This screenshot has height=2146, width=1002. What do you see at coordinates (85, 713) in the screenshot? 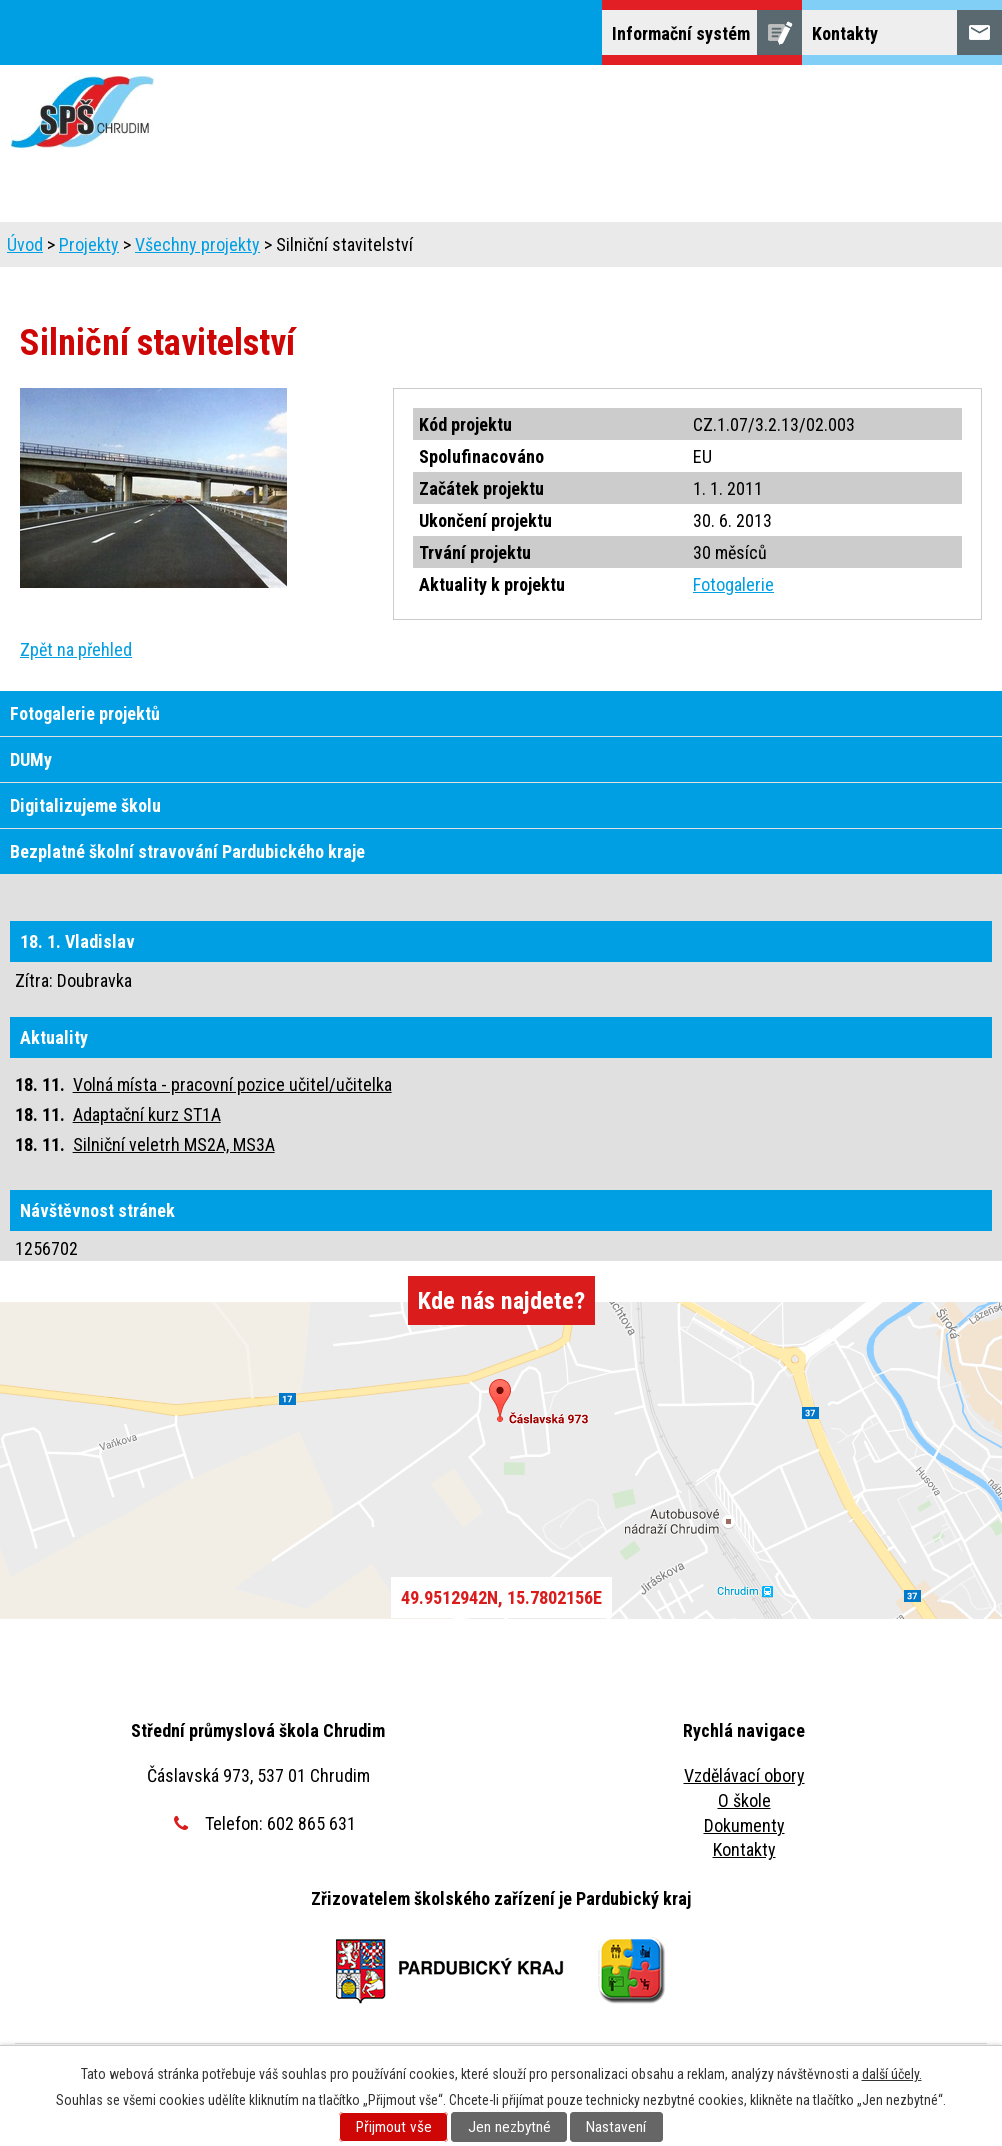
I see `Fotogalerie projektů` at bounding box center [85, 713].